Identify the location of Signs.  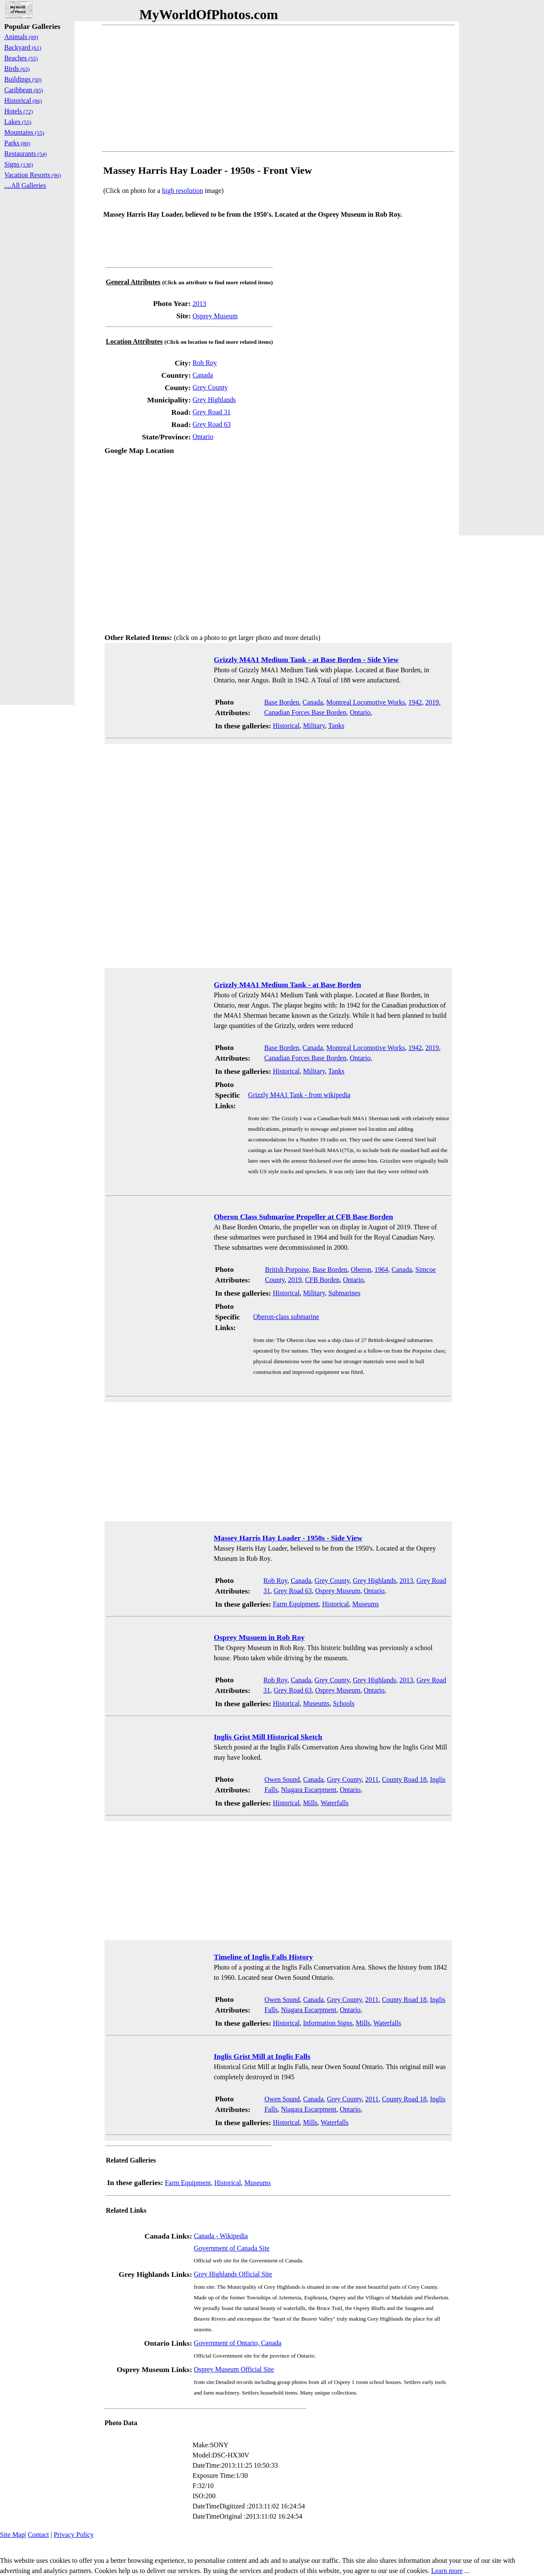
(18, 164).